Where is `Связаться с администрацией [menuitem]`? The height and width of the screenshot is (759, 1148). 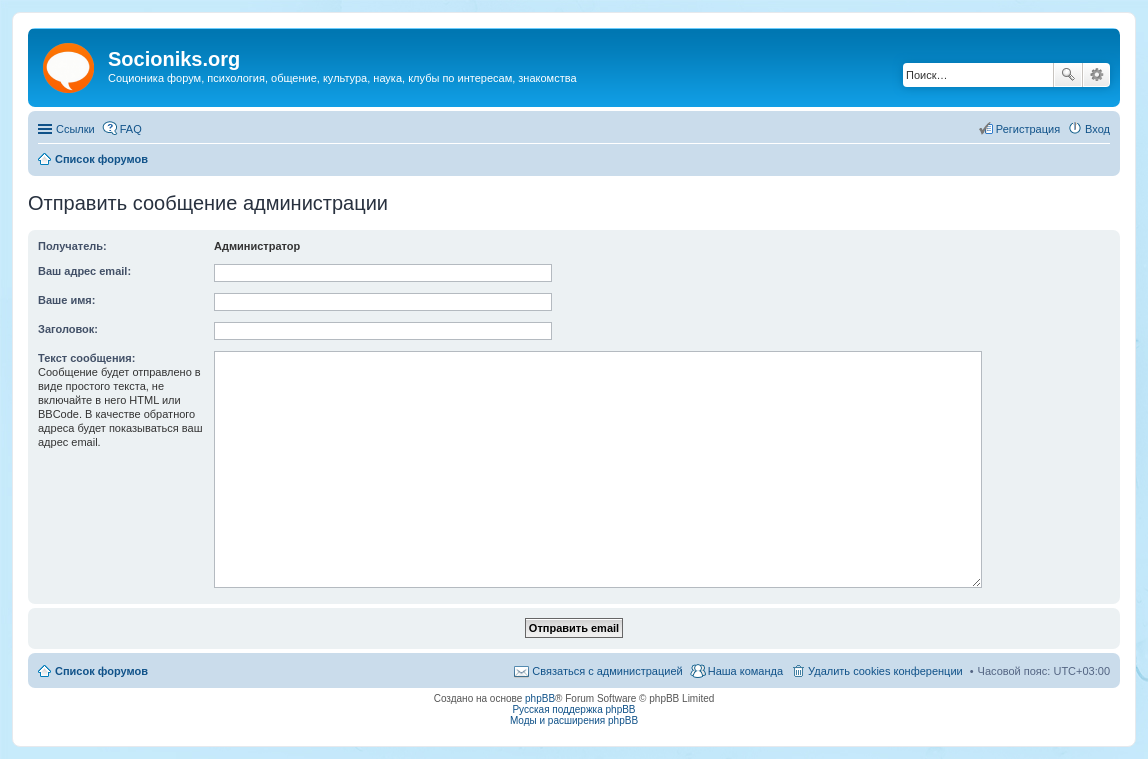
Связаться с администрацией [menuitem] is located at coordinates (607, 671).